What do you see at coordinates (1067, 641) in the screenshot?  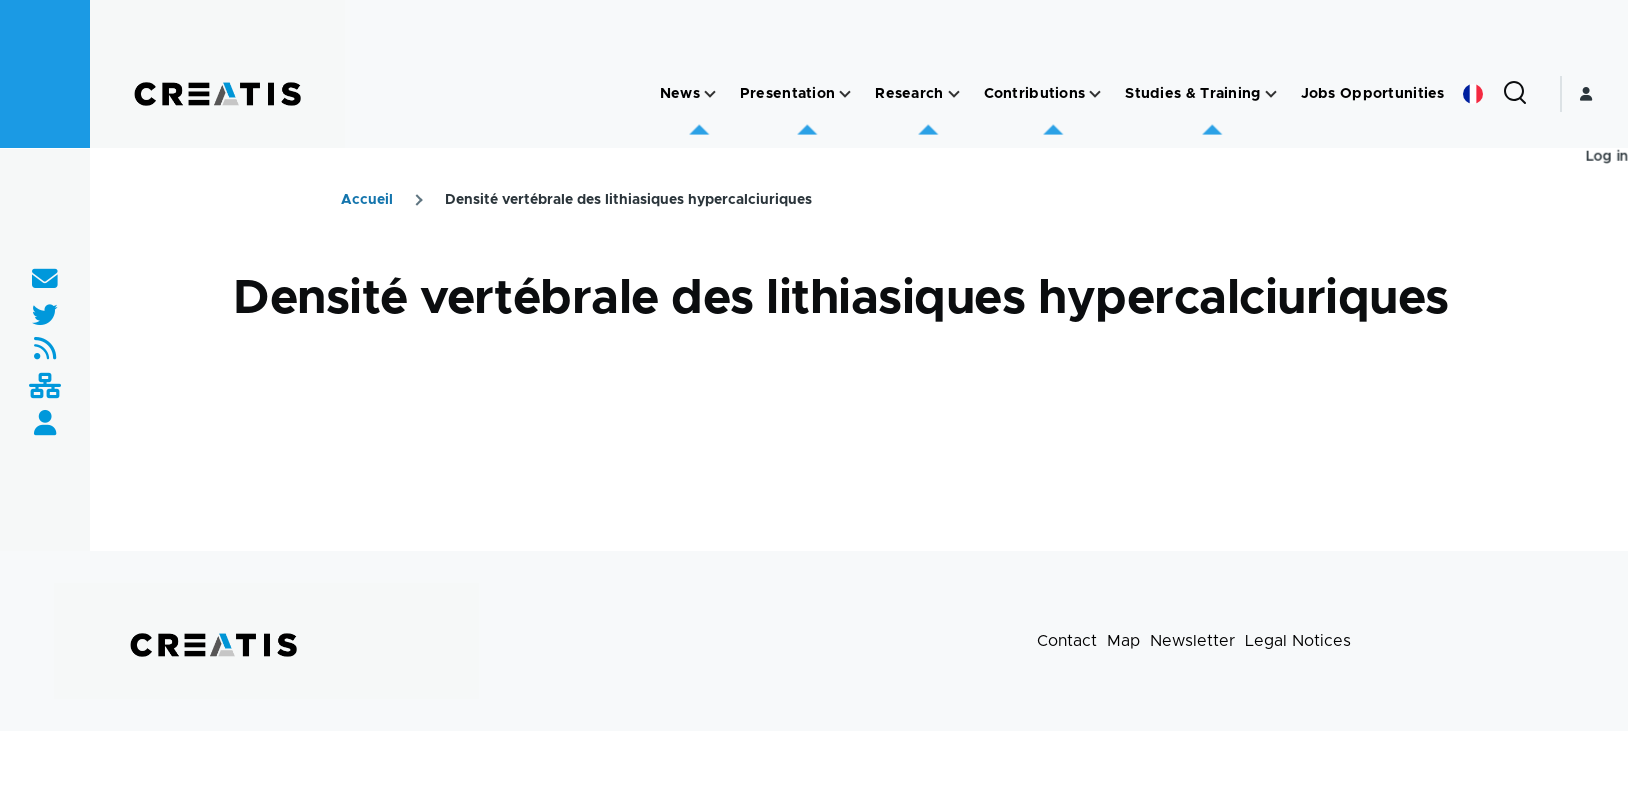 I see `Contact` at bounding box center [1067, 641].